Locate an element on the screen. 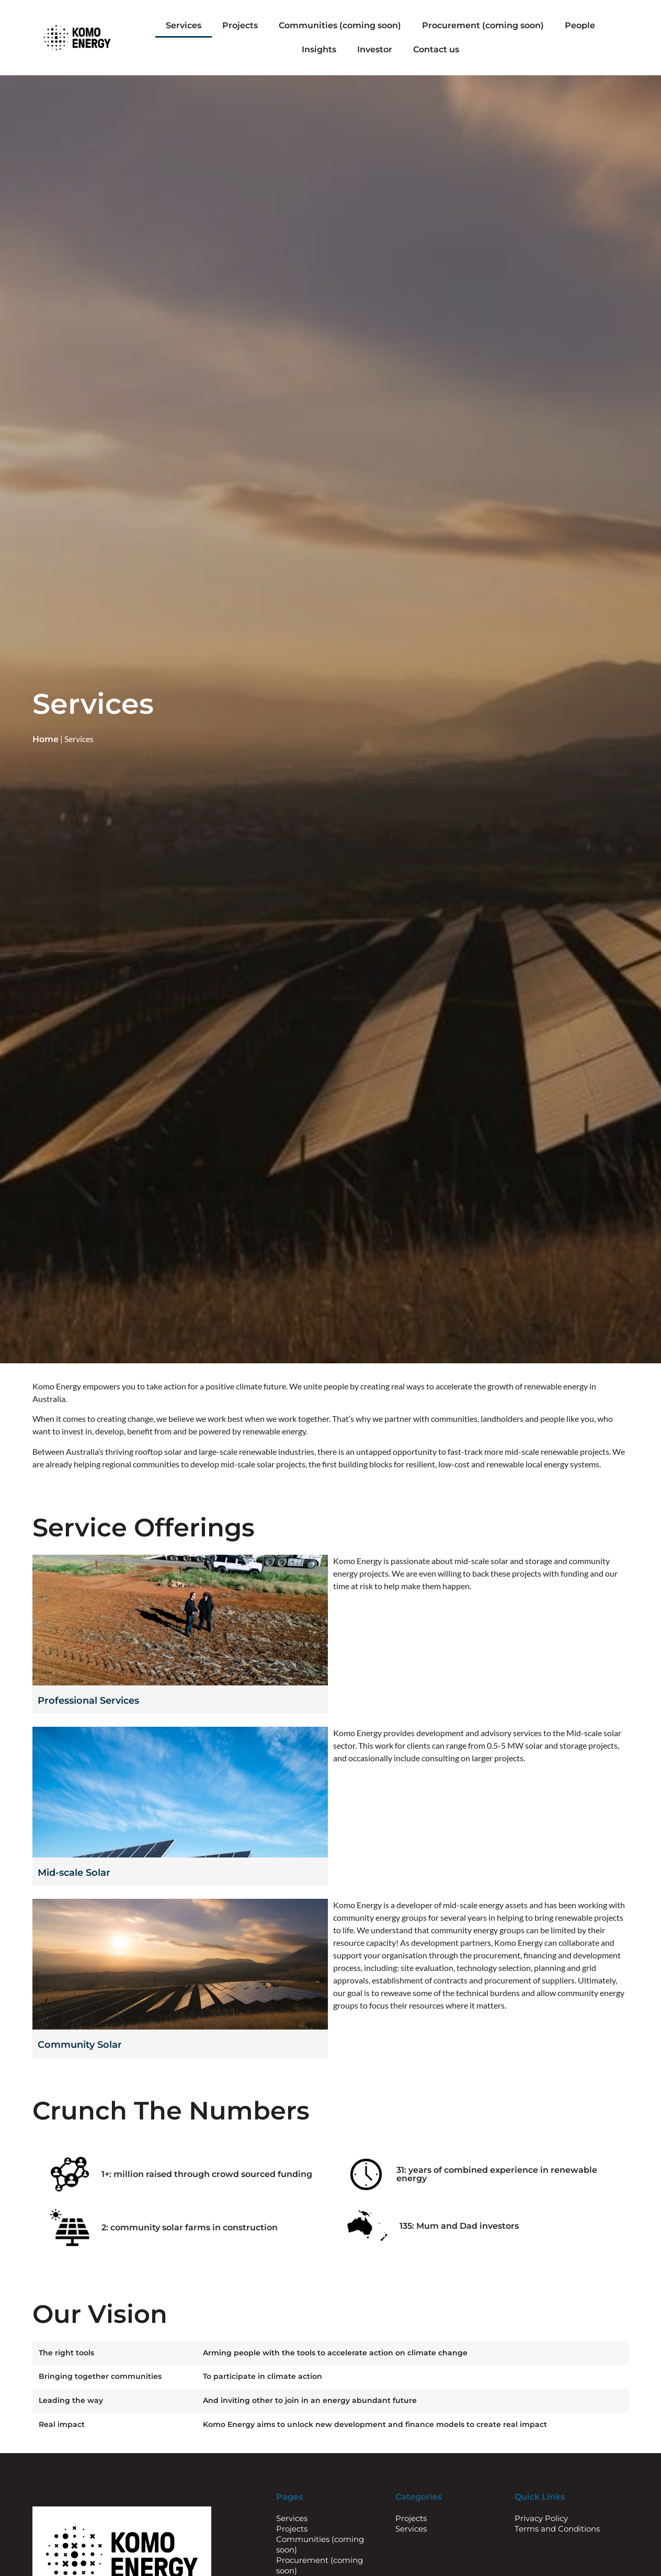 The image size is (661, 2576). Mid-scale Solar is located at coordinates (74, 1872).